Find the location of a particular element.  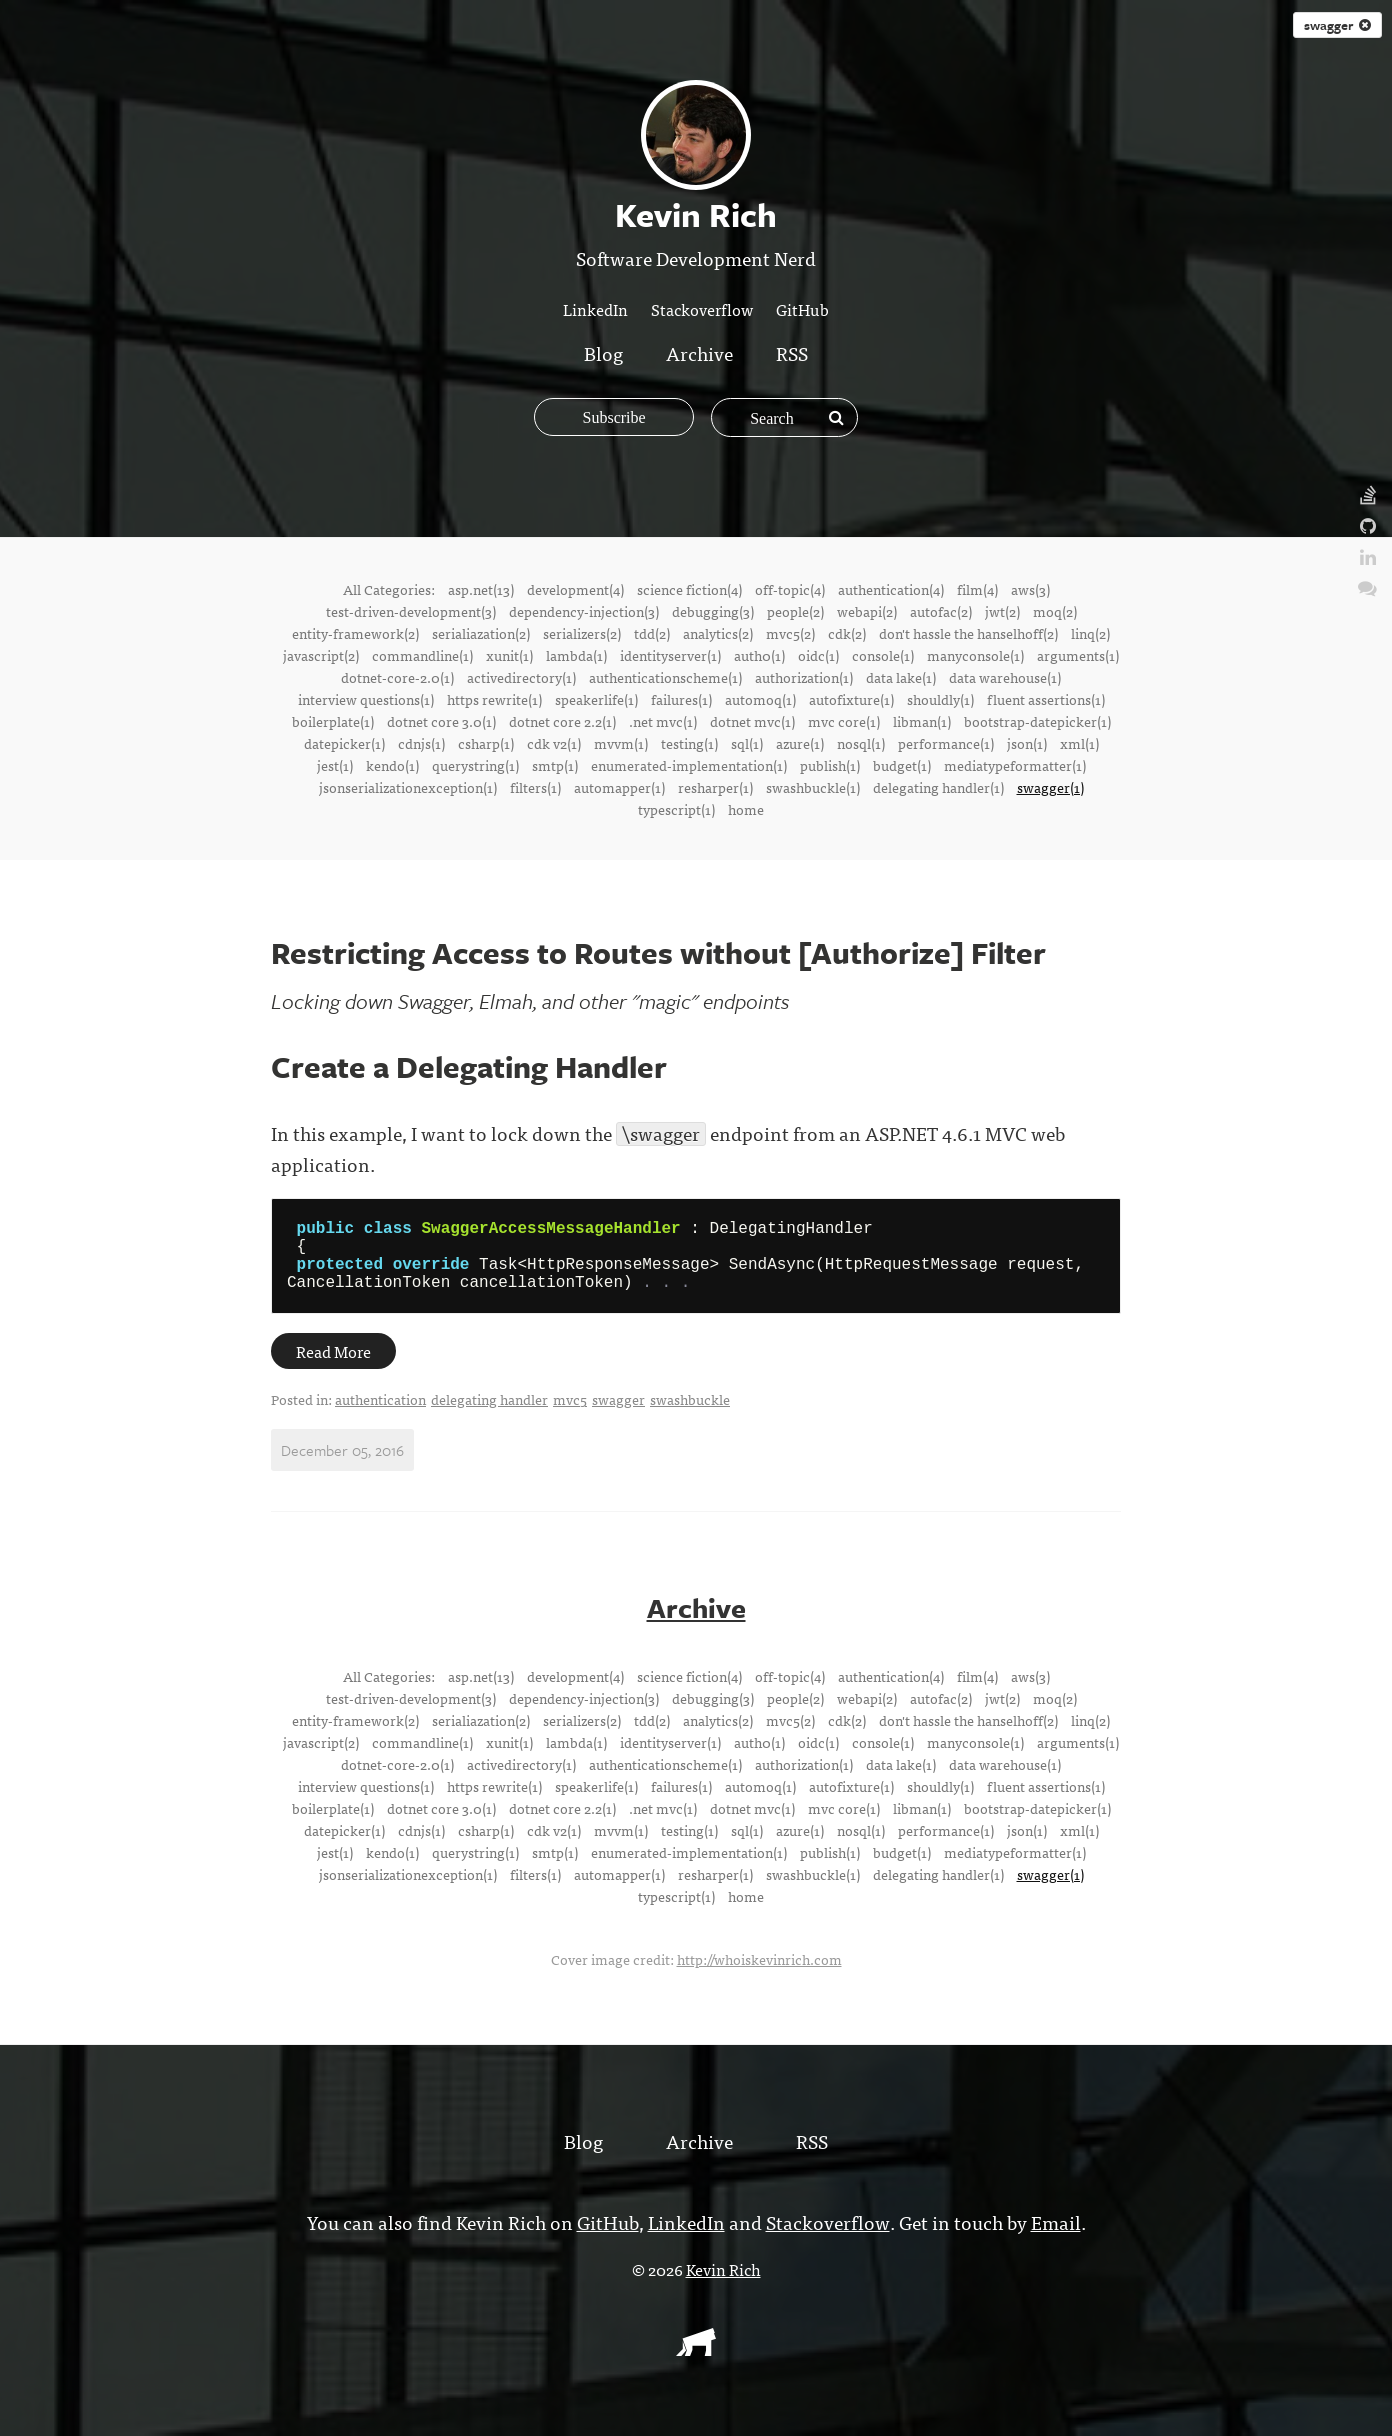

swagger(1) is located at coordinates (1050, 787).